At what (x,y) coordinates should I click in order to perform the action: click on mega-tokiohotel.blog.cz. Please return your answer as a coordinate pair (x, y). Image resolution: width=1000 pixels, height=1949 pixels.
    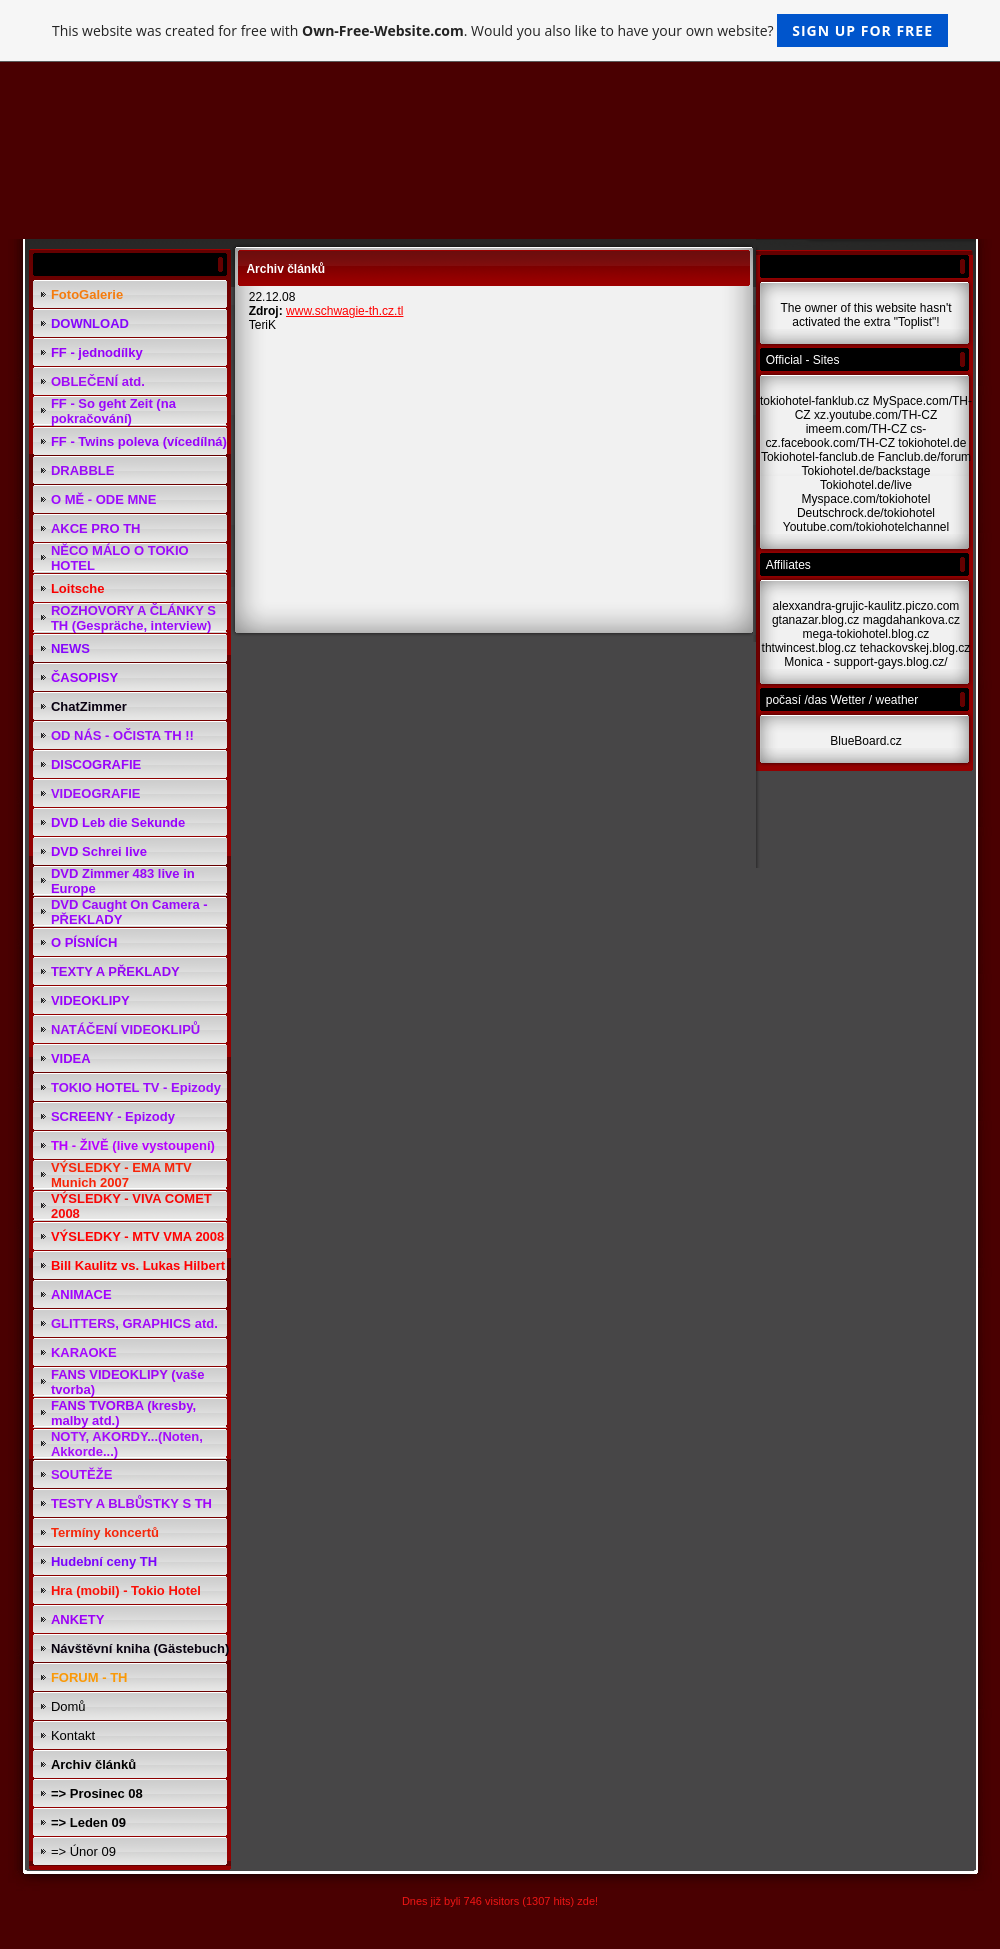
    Looking at the image, I should click on (866, 634).